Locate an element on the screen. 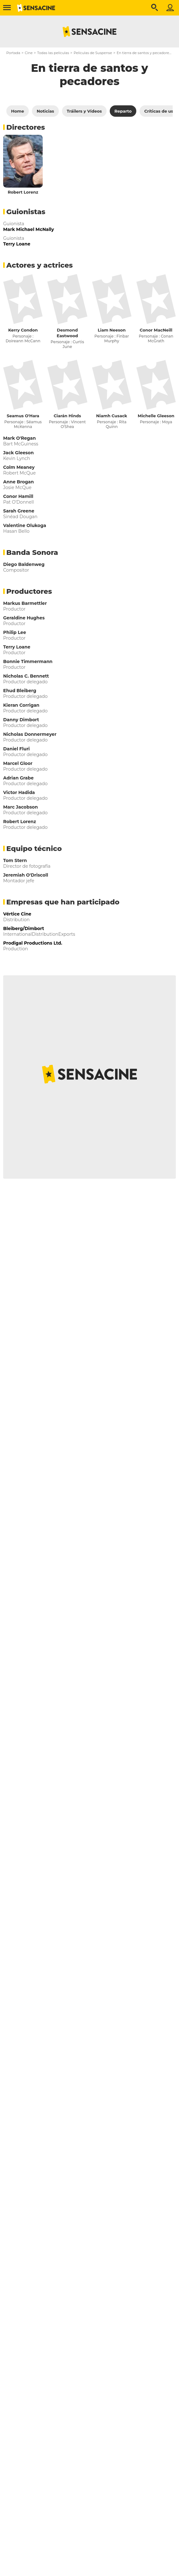 The width and height of the screenshot is (179, 2576). Sarah Greene is located at coordinates (18, 511).